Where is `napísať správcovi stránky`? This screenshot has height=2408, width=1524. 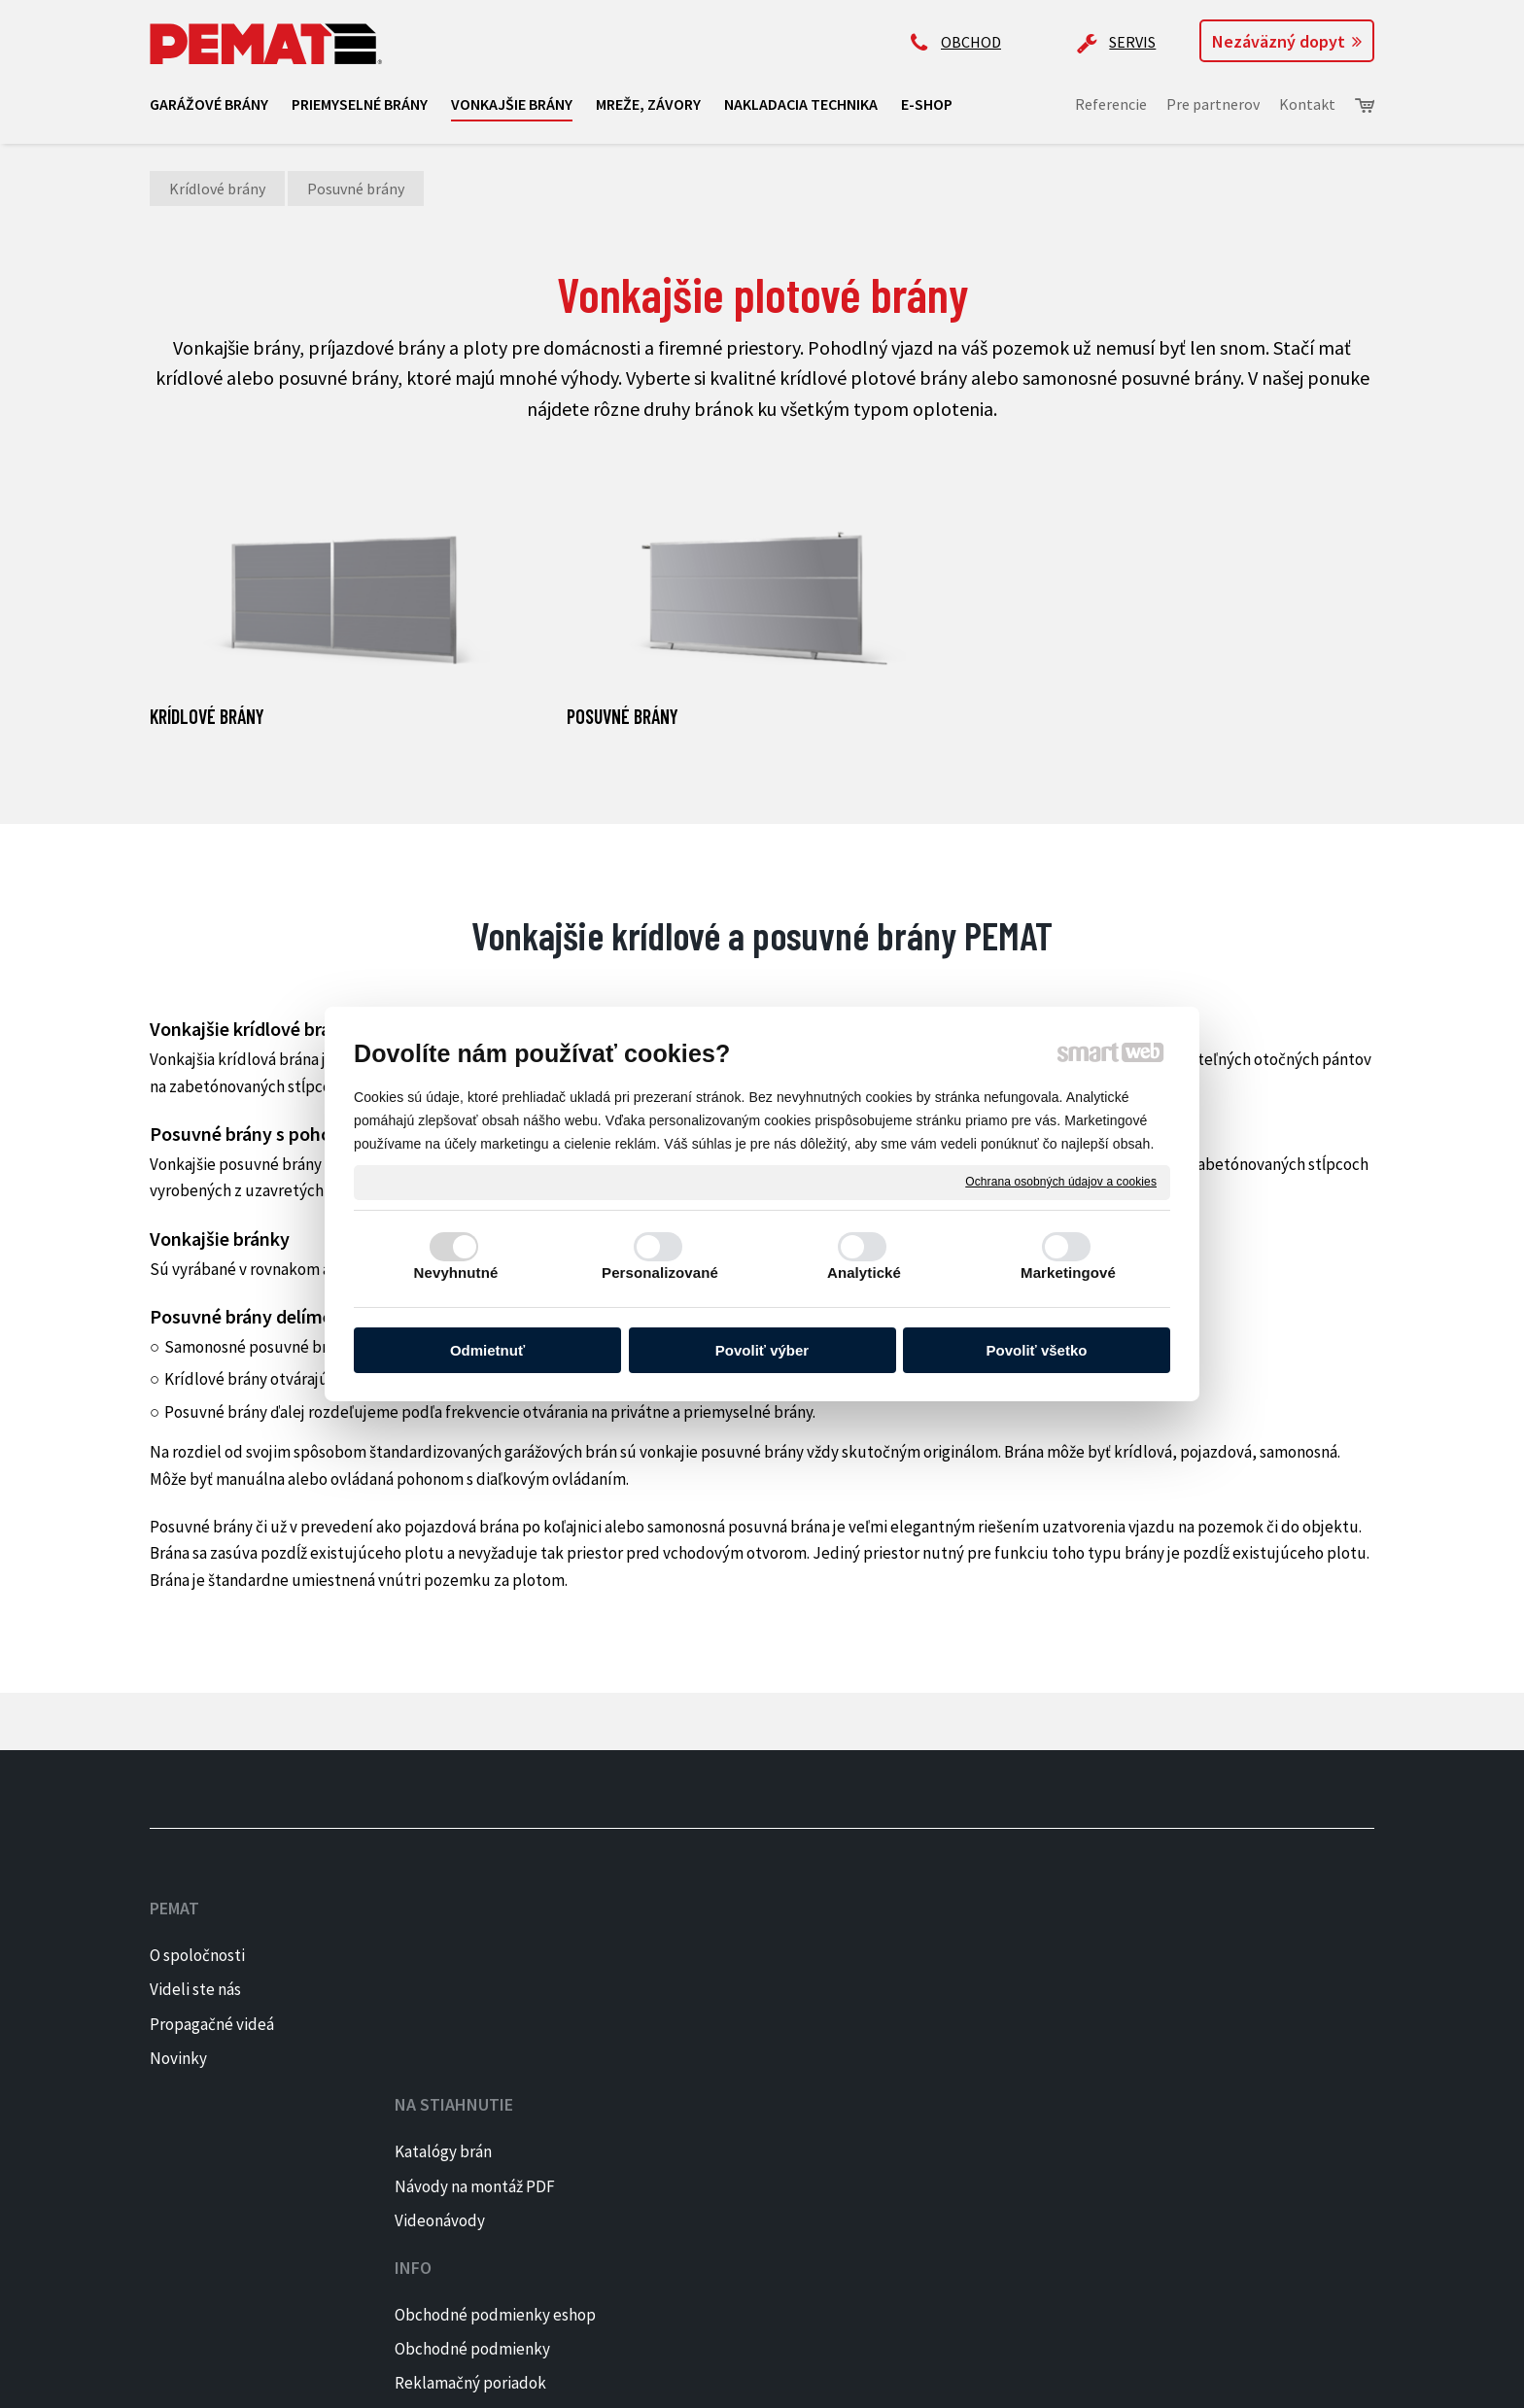
napísať správcovi stránky is located at coordinates (467, 2380).